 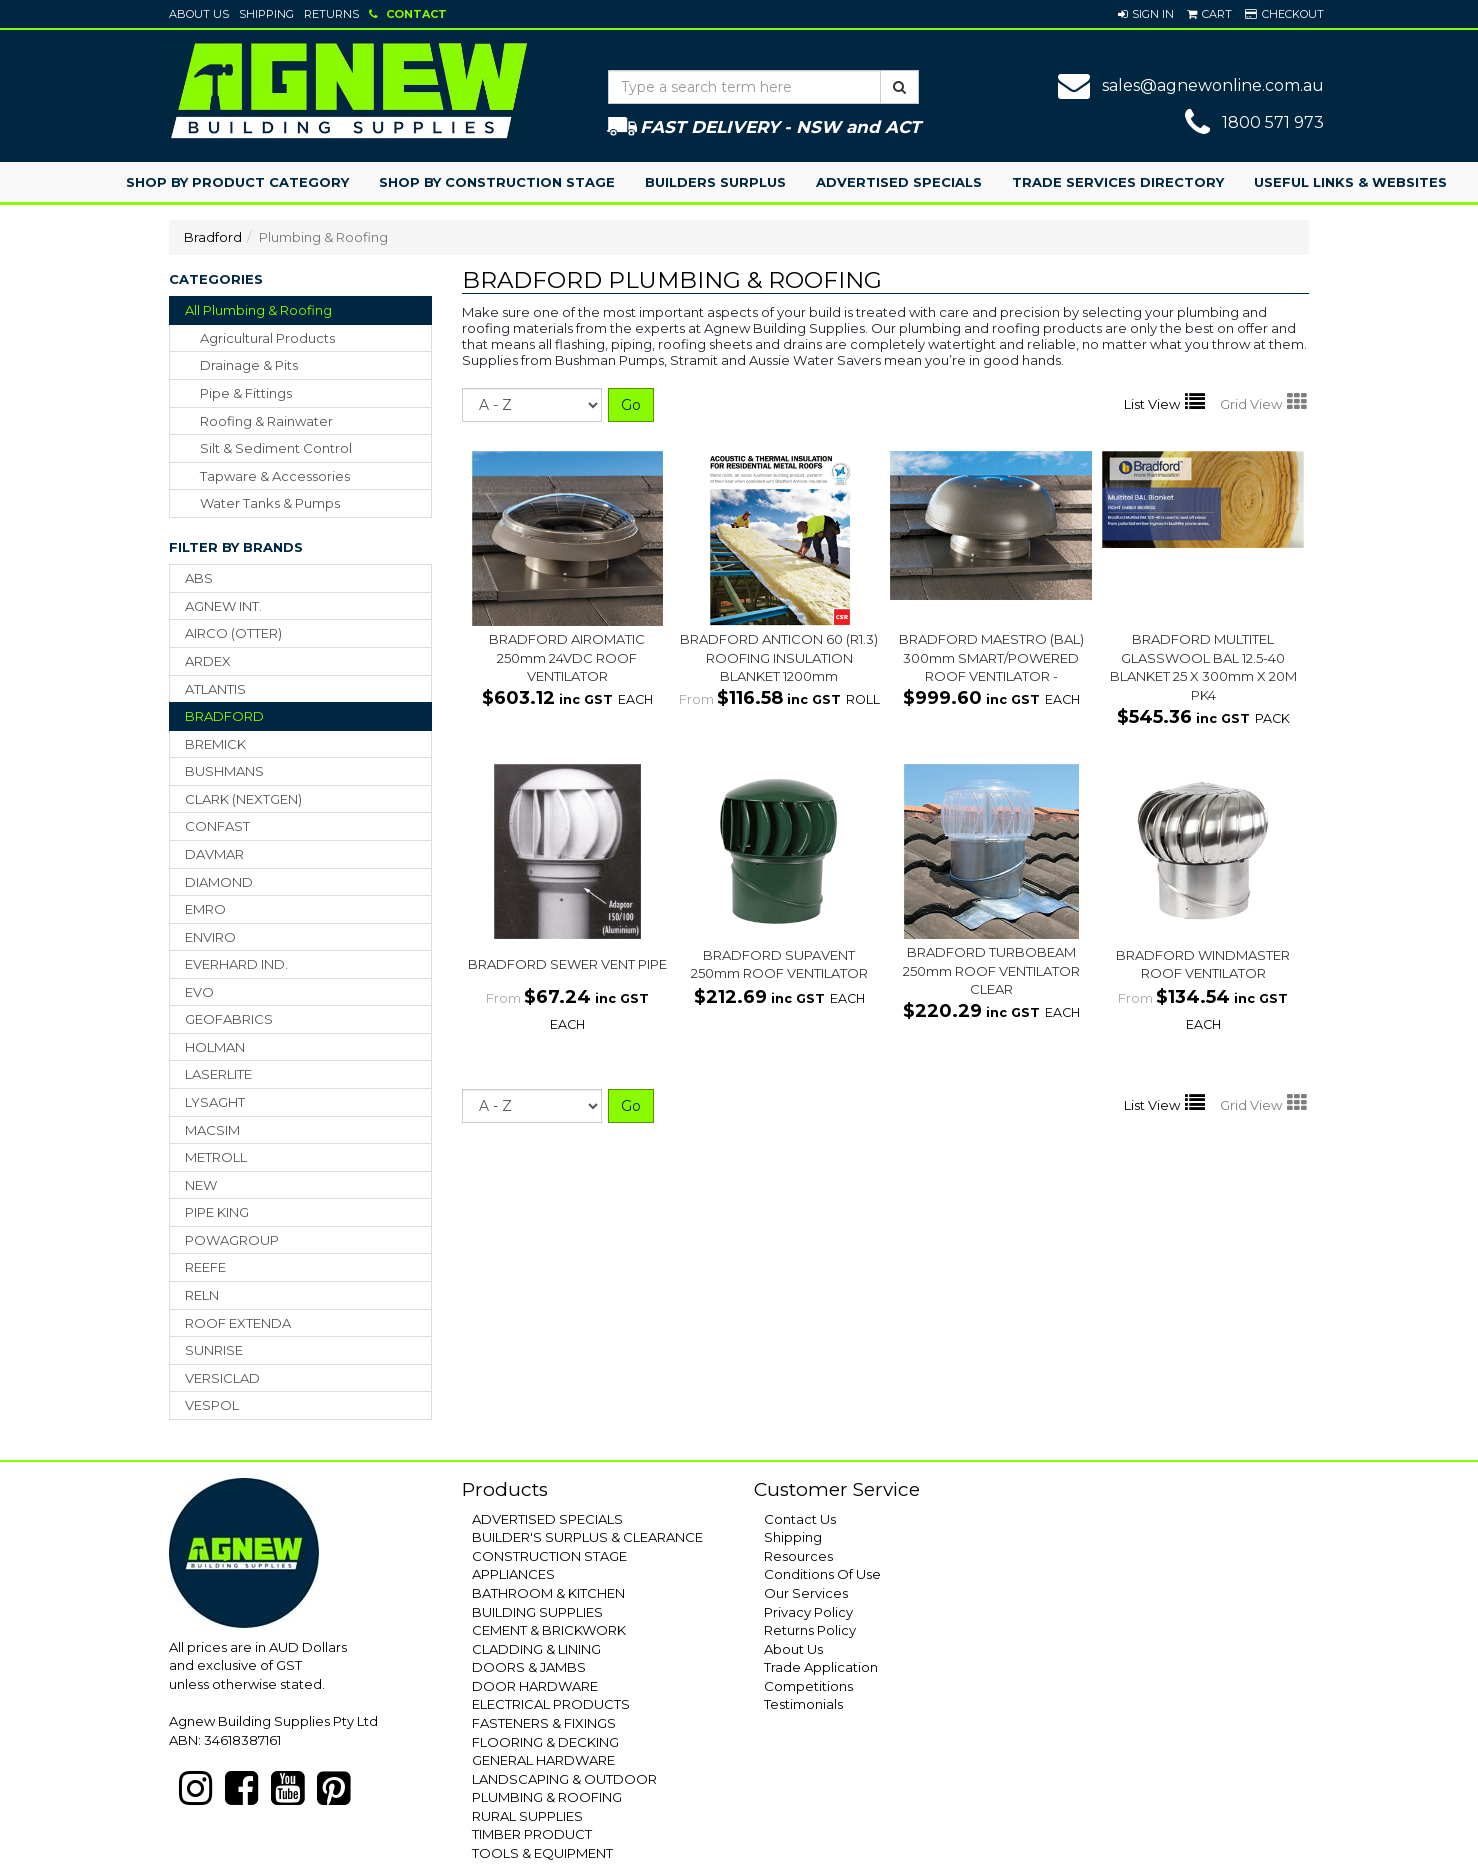 I want to click on EMRO, so click(x=205, y=909).